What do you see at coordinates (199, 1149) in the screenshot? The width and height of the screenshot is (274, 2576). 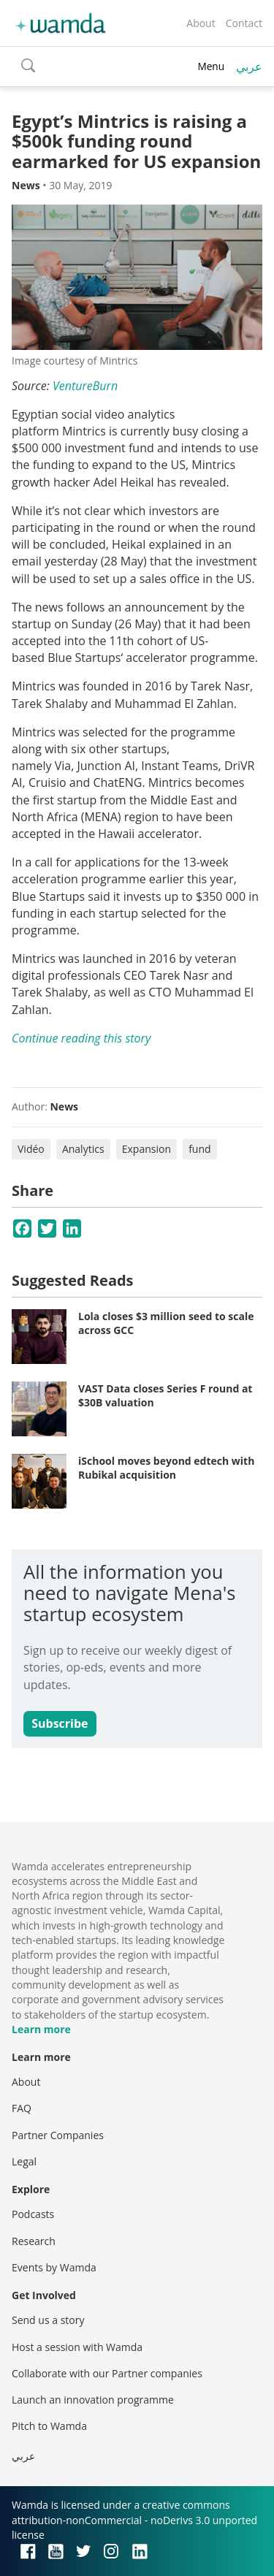 I see `fund` at bounding box center [199, 1149].